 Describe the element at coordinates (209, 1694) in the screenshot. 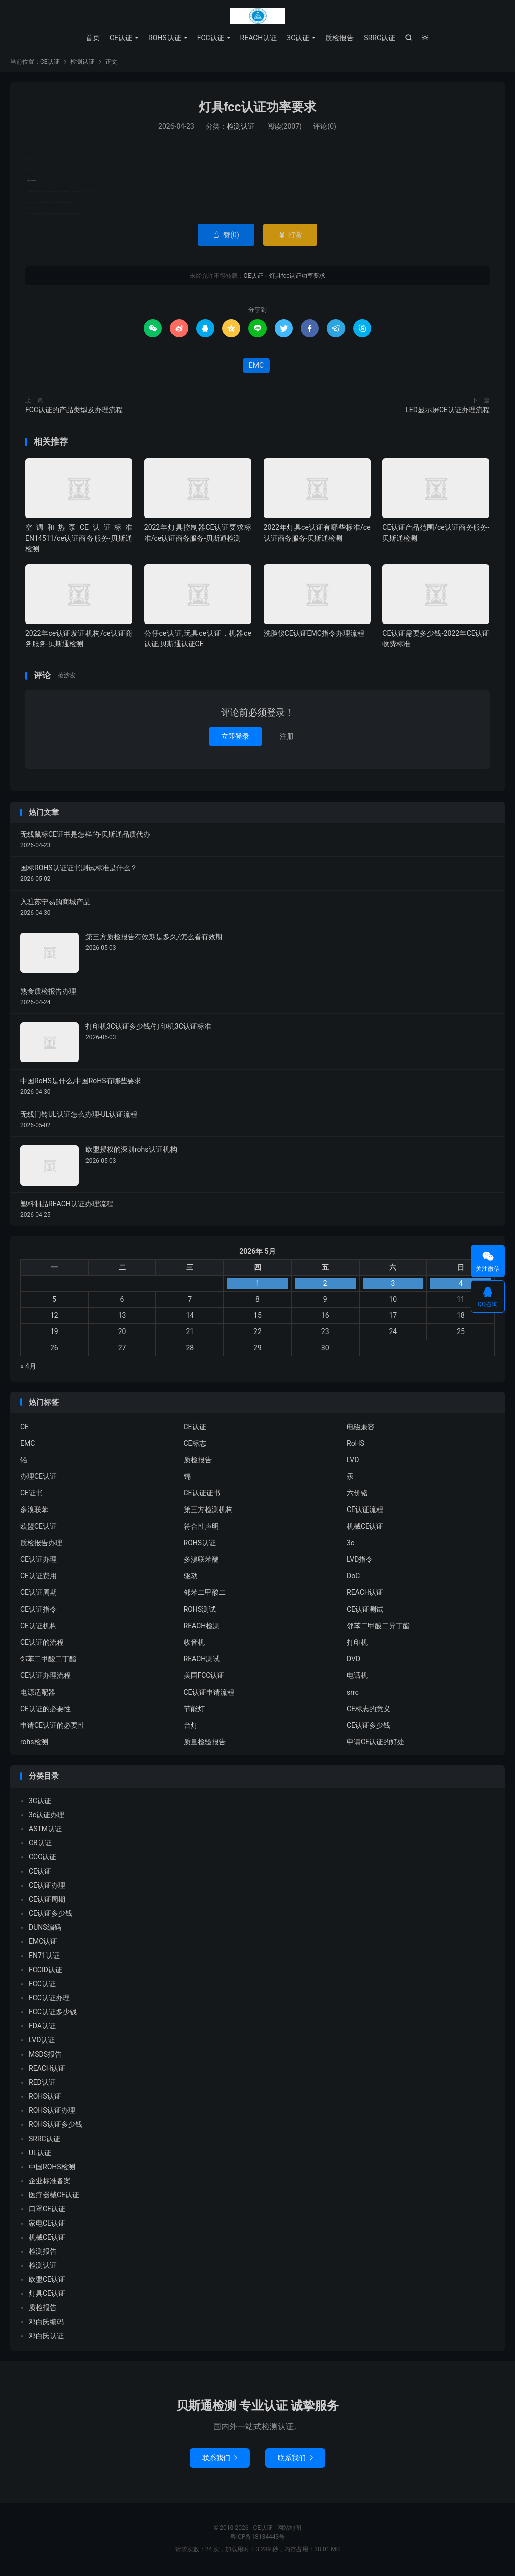

I see `CE认证申请流程` at that location.